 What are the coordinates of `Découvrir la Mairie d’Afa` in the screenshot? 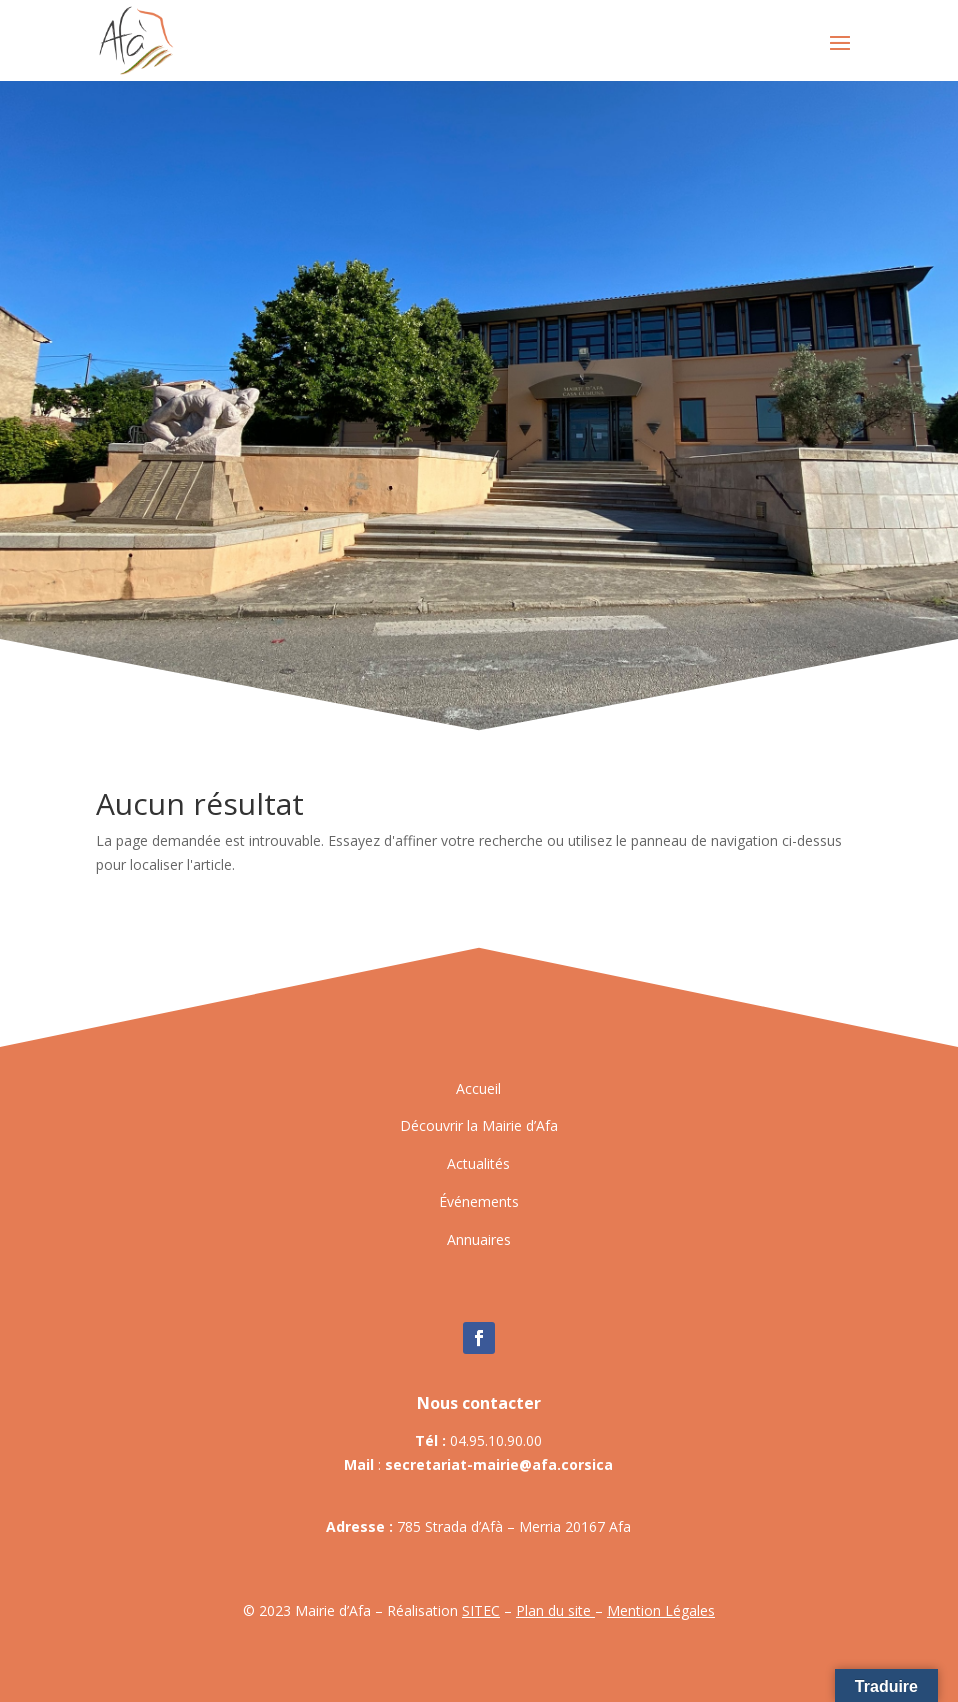 It's located at (479, 1125).